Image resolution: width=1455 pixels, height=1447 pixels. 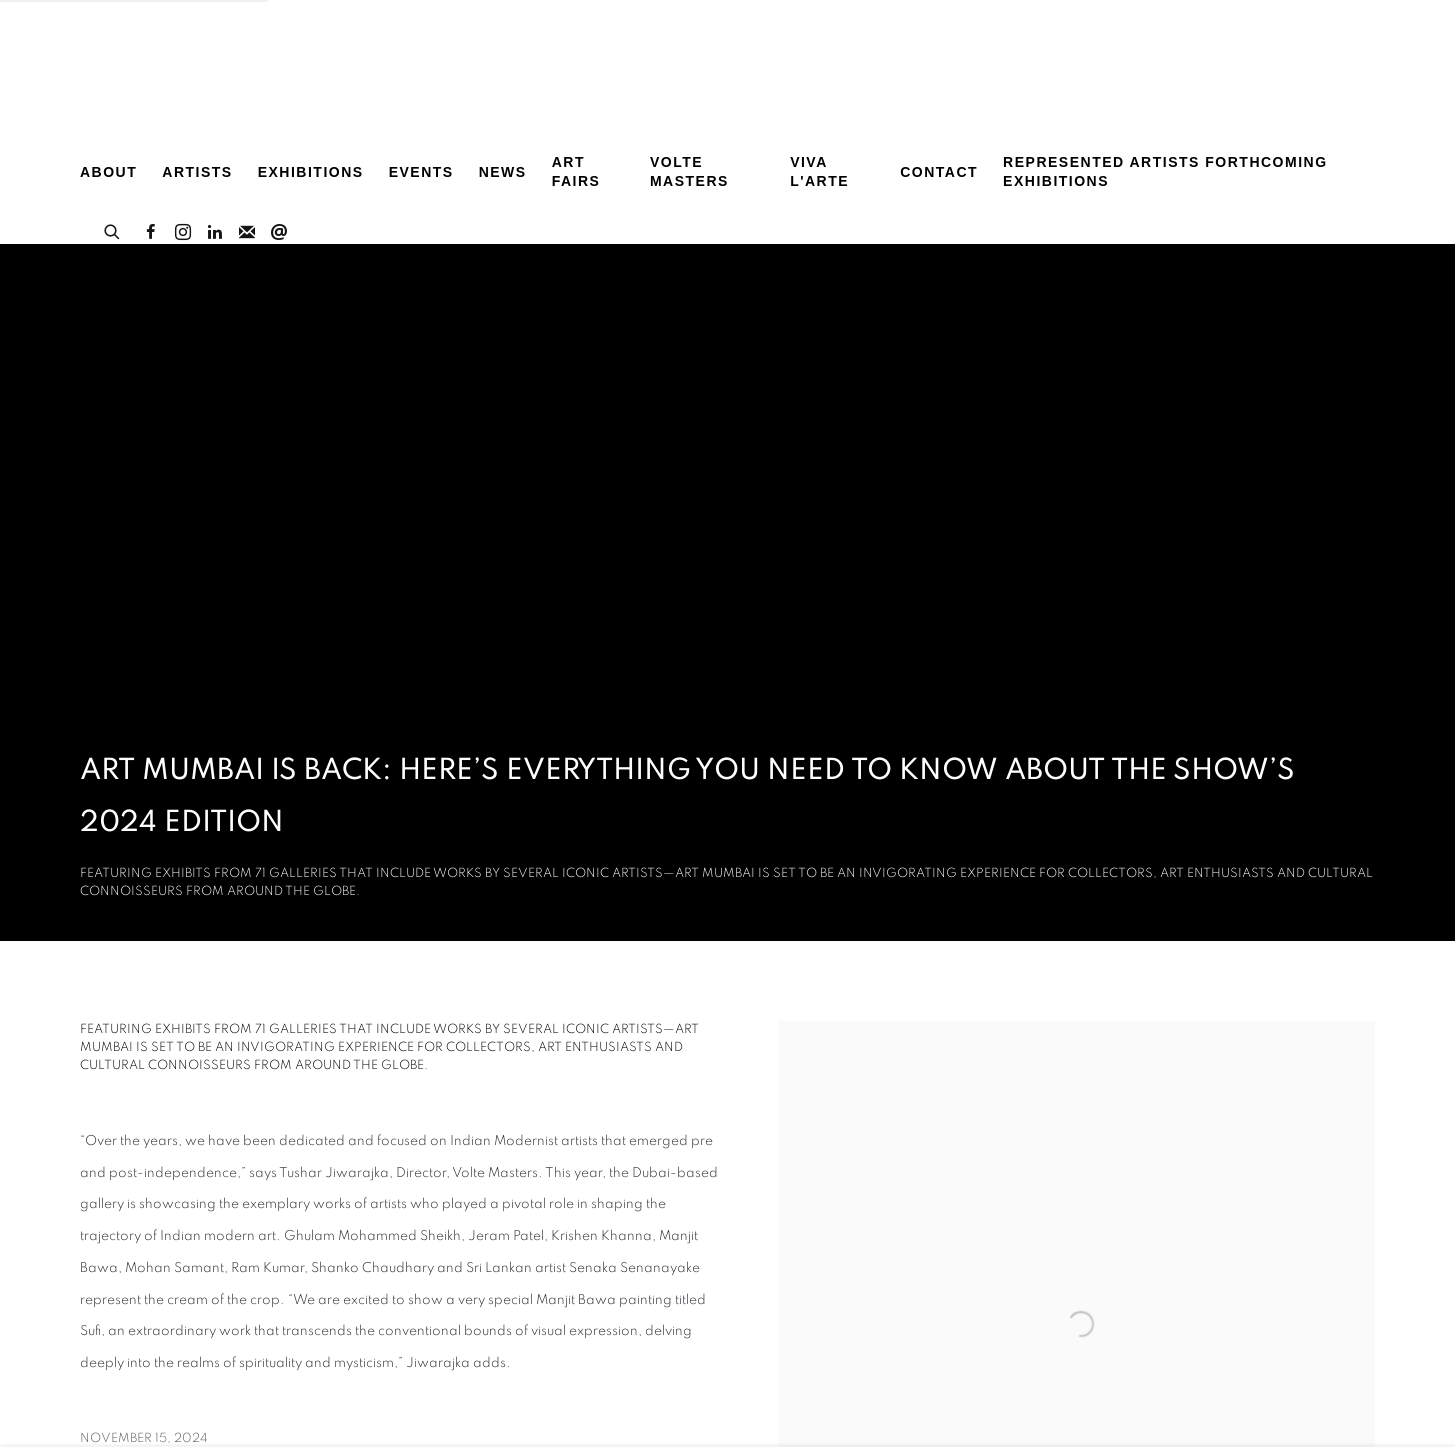 I want to click on Art Fairs [Link to Volte Art Projects Art Fairs page], so click(x=576, y=171).